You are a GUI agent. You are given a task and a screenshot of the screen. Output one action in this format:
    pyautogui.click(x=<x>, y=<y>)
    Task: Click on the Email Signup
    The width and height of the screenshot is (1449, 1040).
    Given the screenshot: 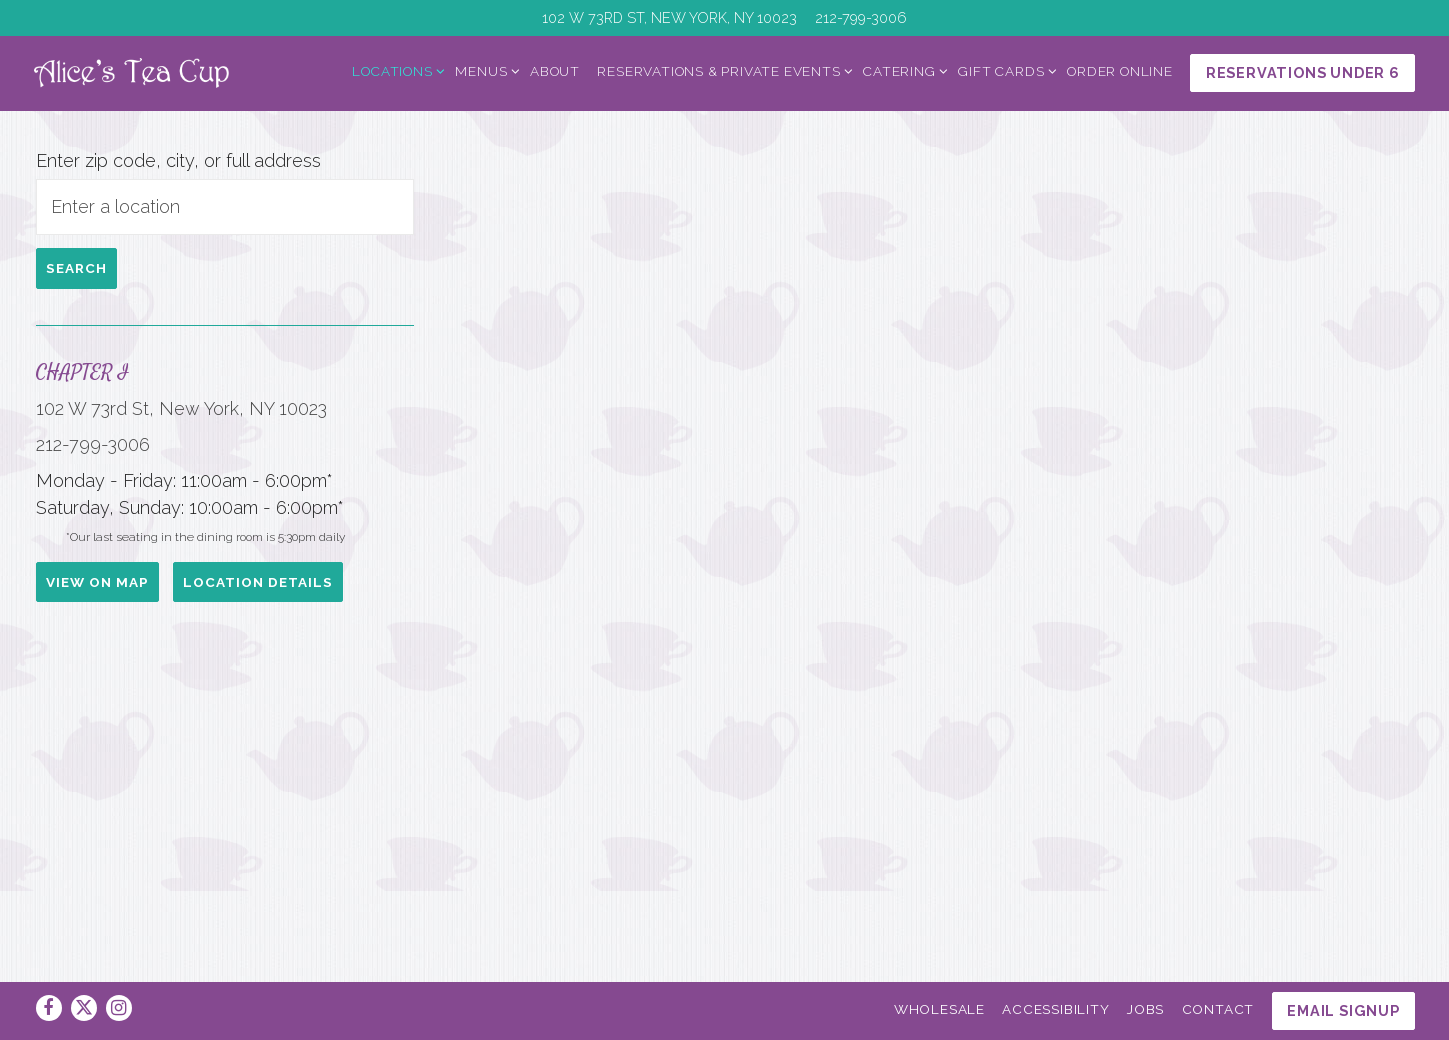 What is the action you would take?
    pyautogui.click(x=1343, y=1010)
    